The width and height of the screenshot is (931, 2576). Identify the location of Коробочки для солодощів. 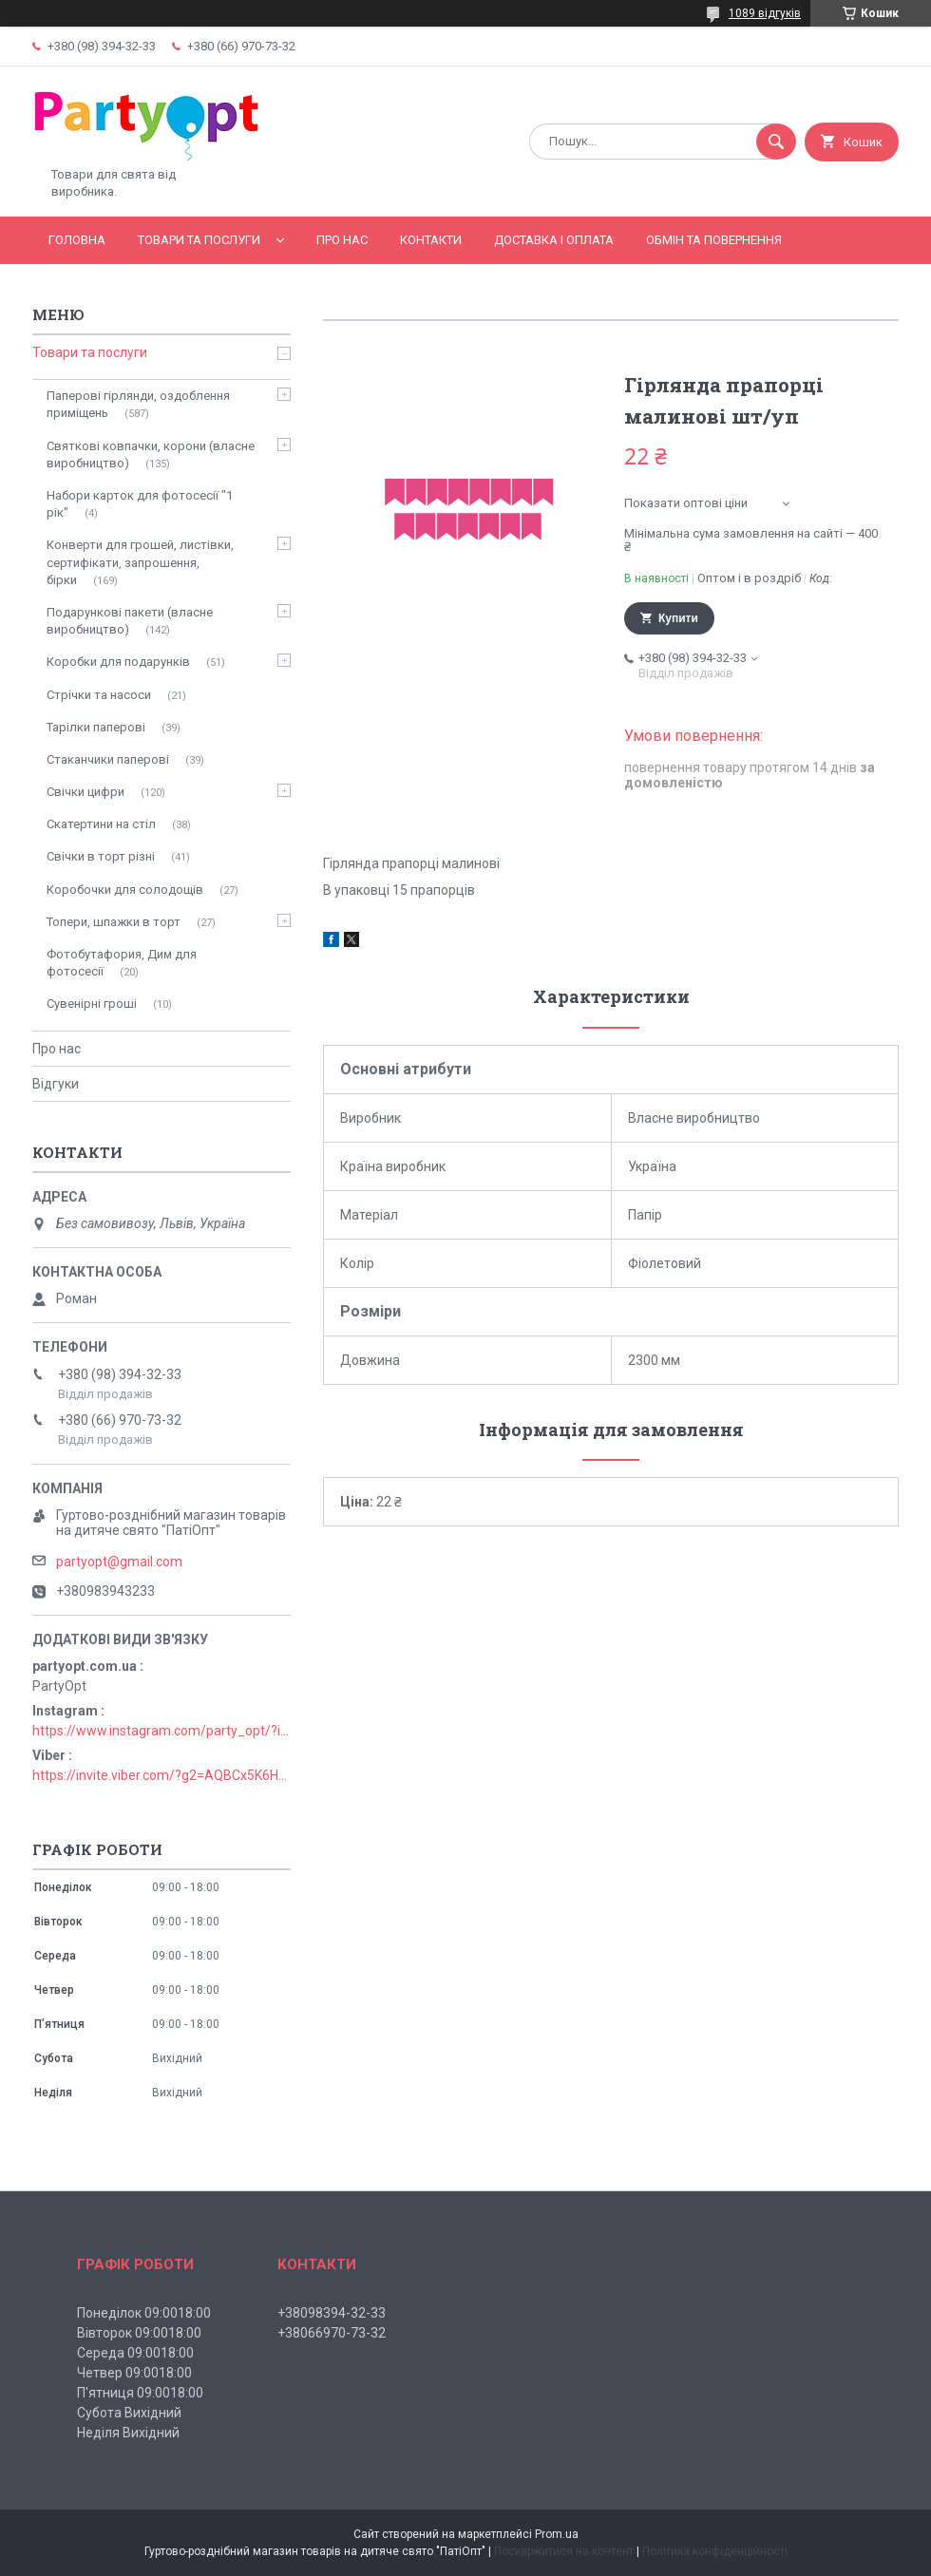
(125, 889).